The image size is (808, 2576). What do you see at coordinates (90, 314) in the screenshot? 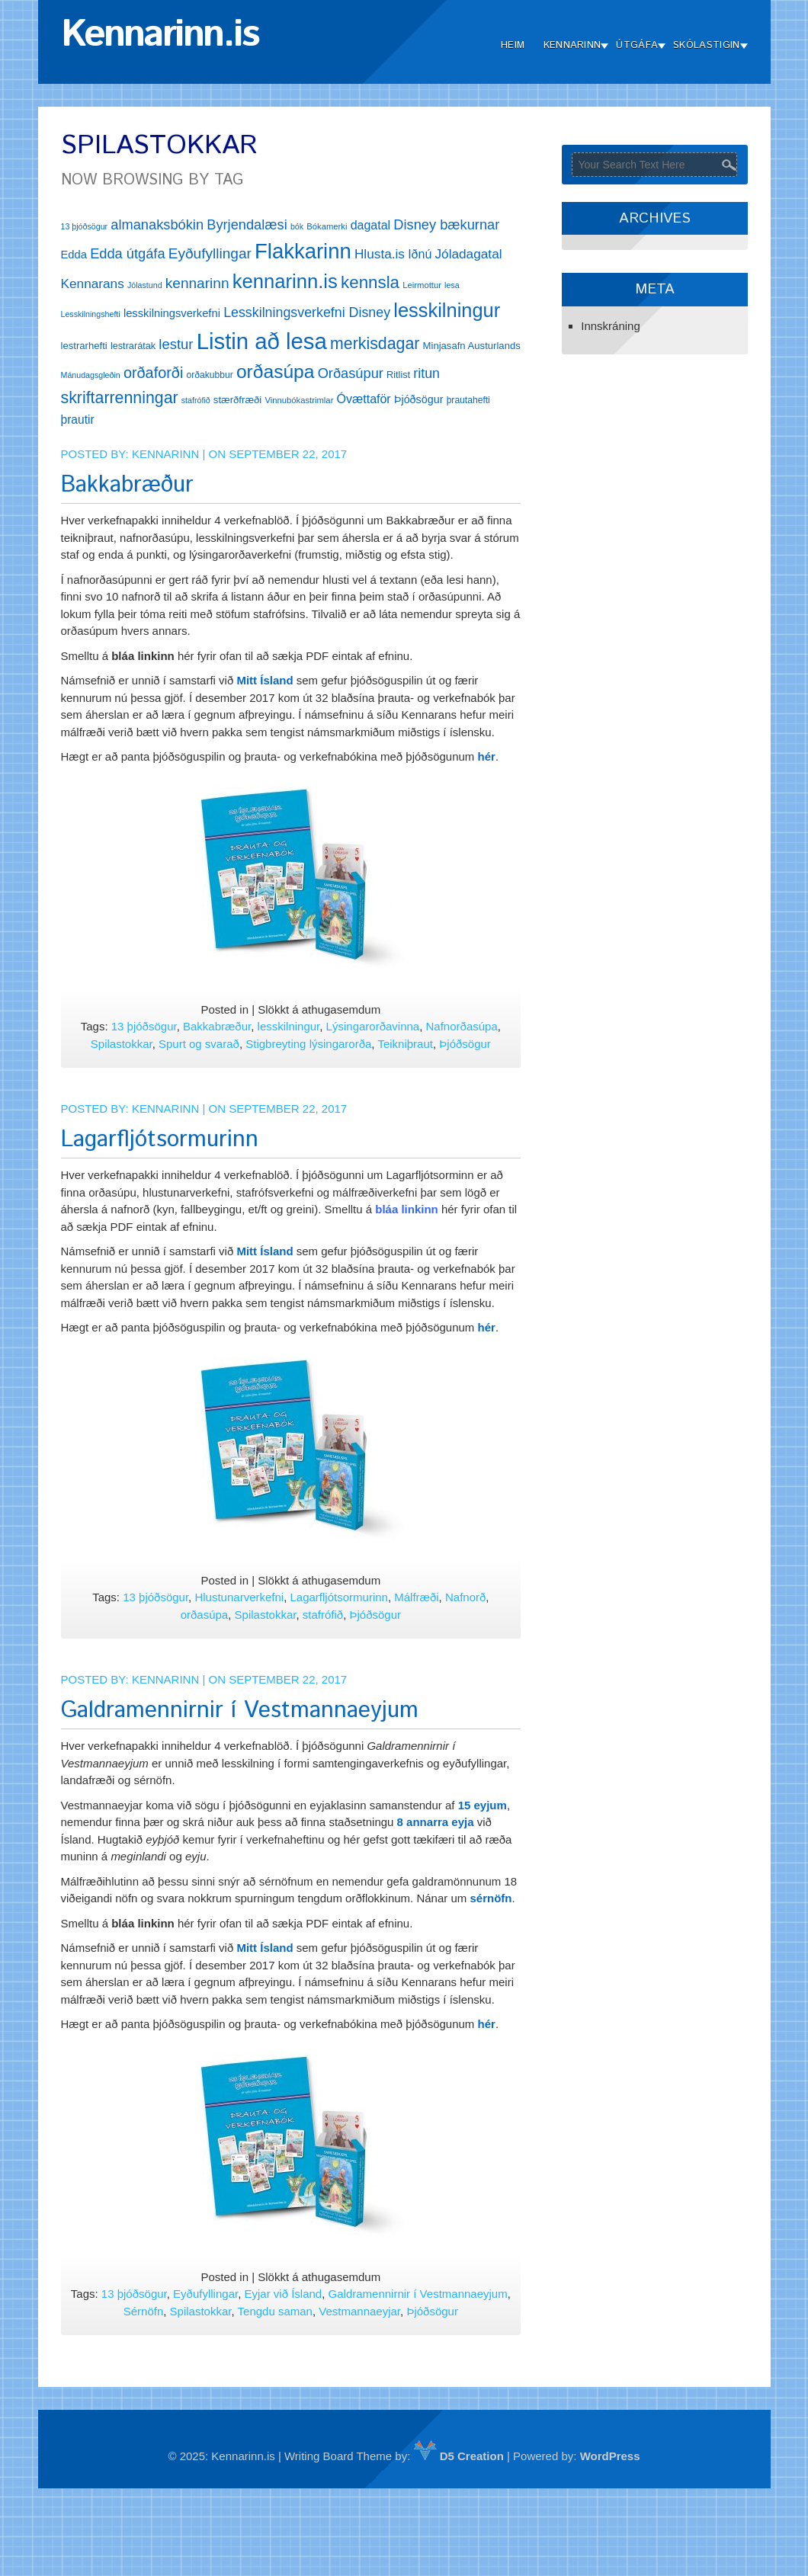
I see `Lesskilningshefti [Lesskilningshefti (11 hlutir)]` at bounding box center [90, 314].